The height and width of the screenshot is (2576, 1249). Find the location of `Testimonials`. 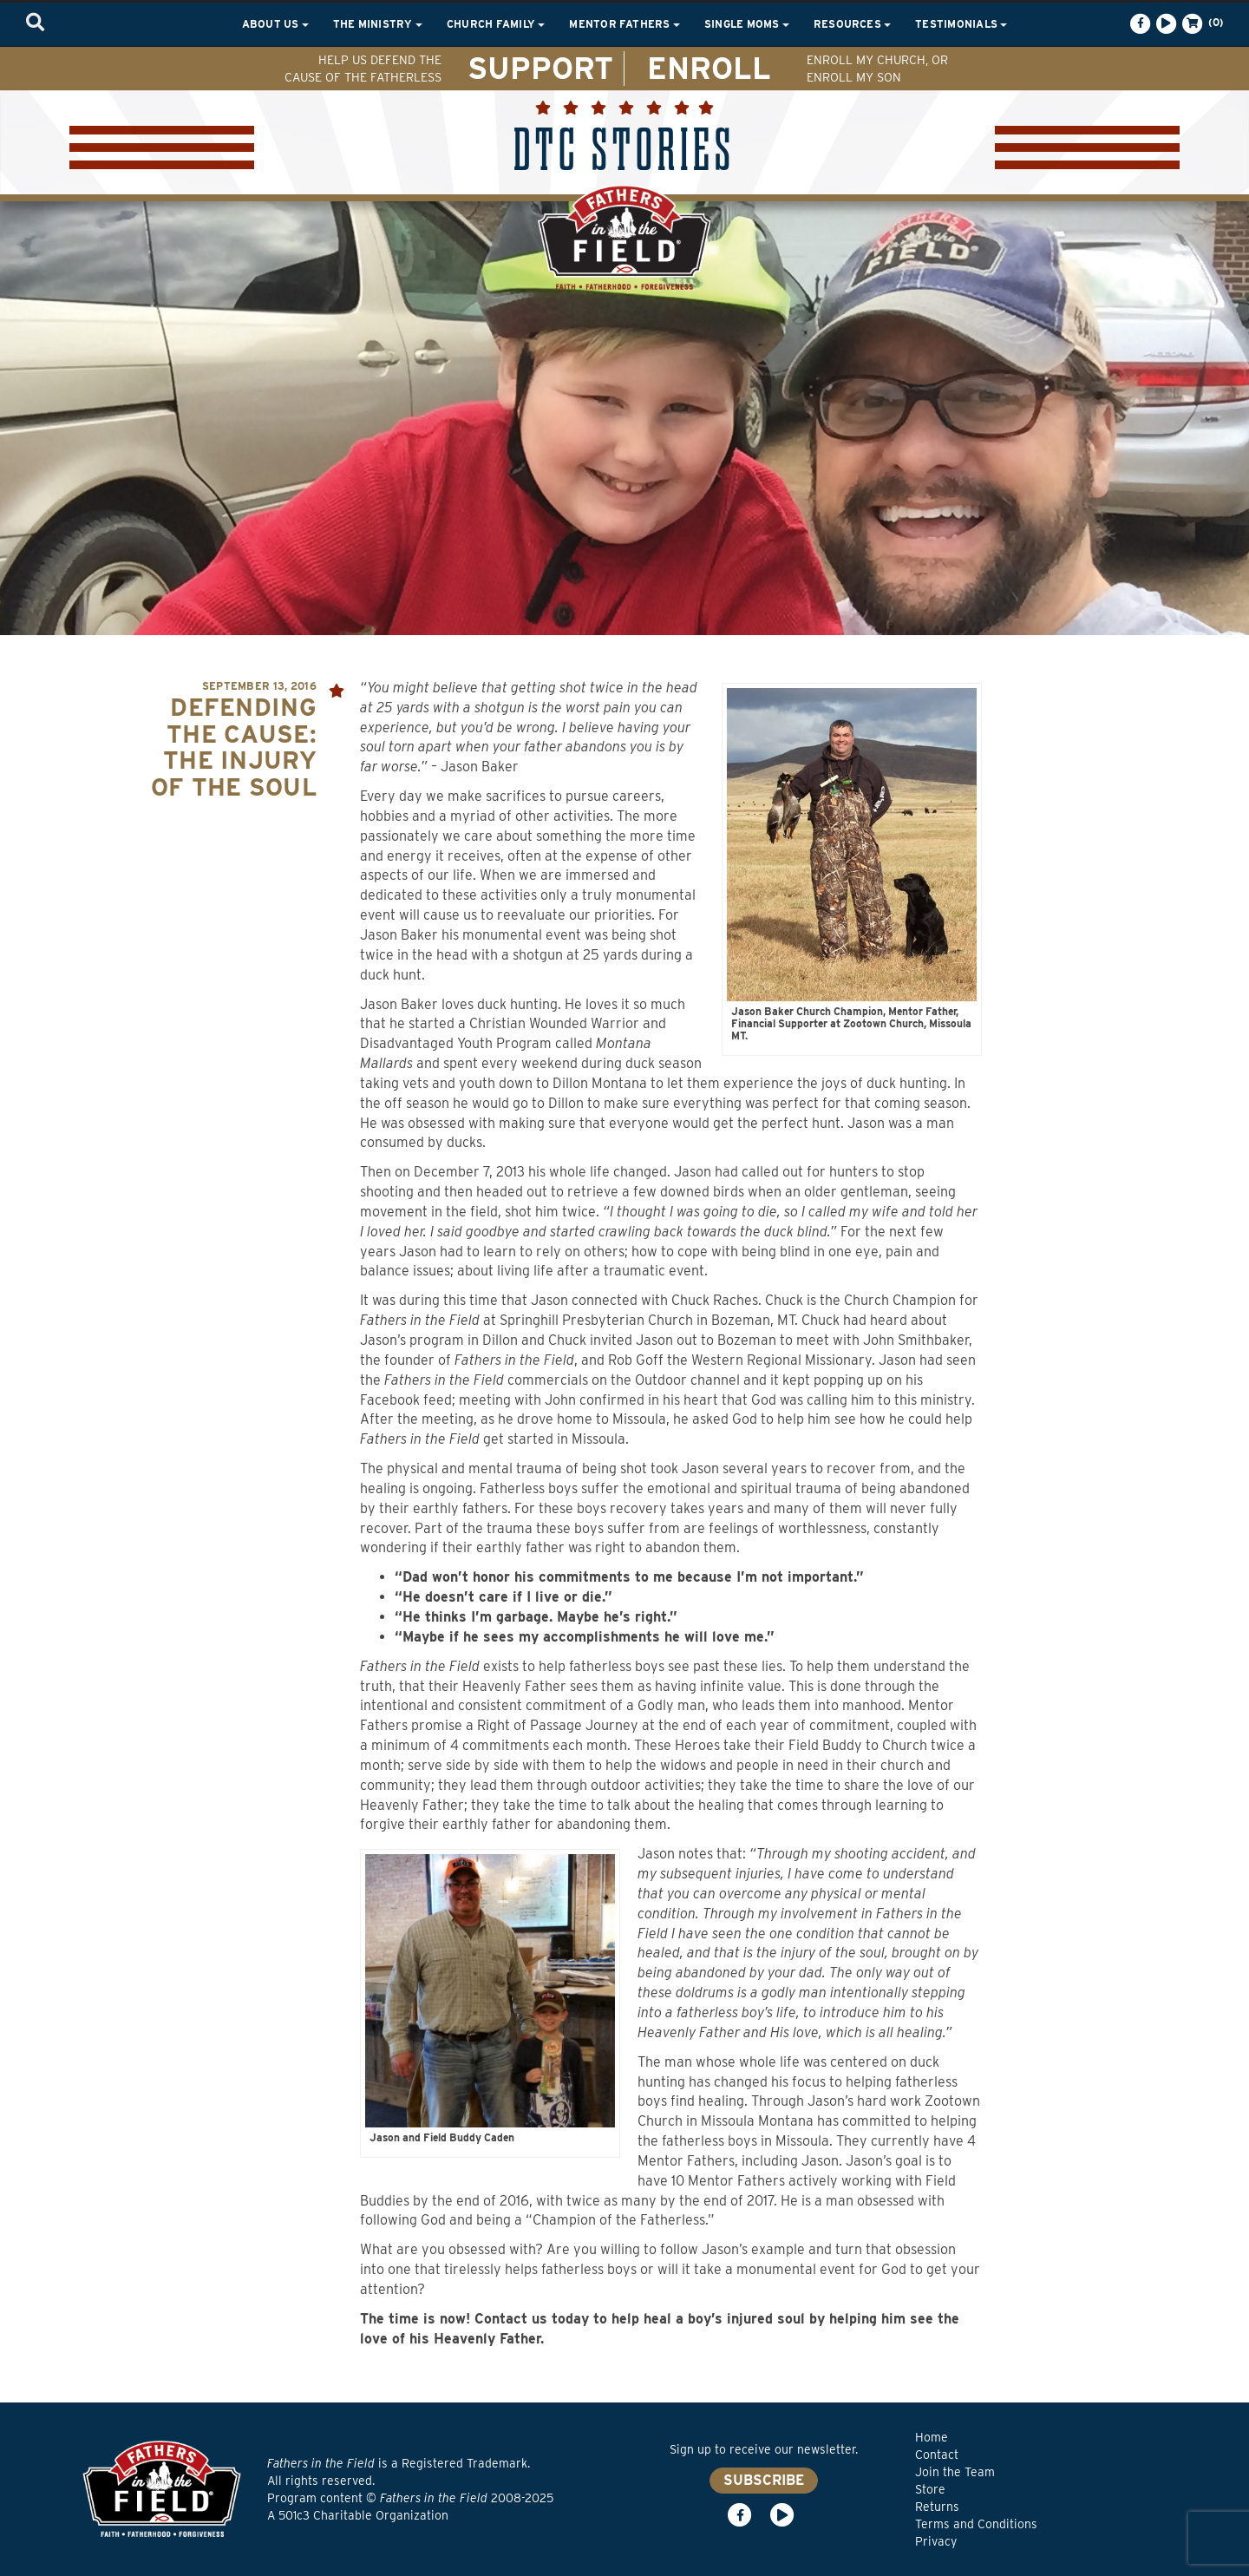

Testimonials is located at coordinates (961, 23).